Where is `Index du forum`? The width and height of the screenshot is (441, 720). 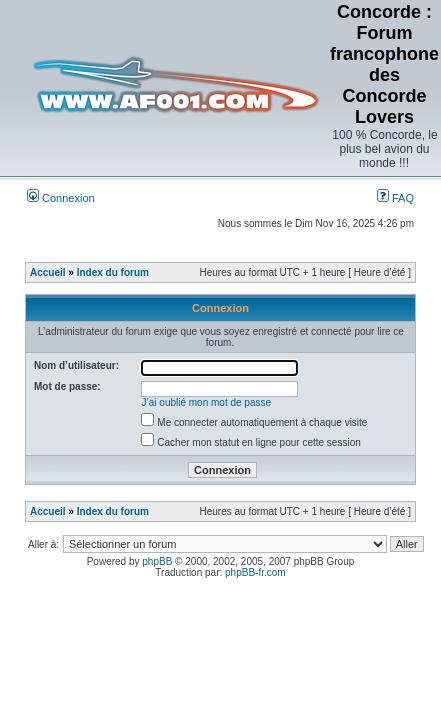
Index du forum is located at coordinates (113, 272).